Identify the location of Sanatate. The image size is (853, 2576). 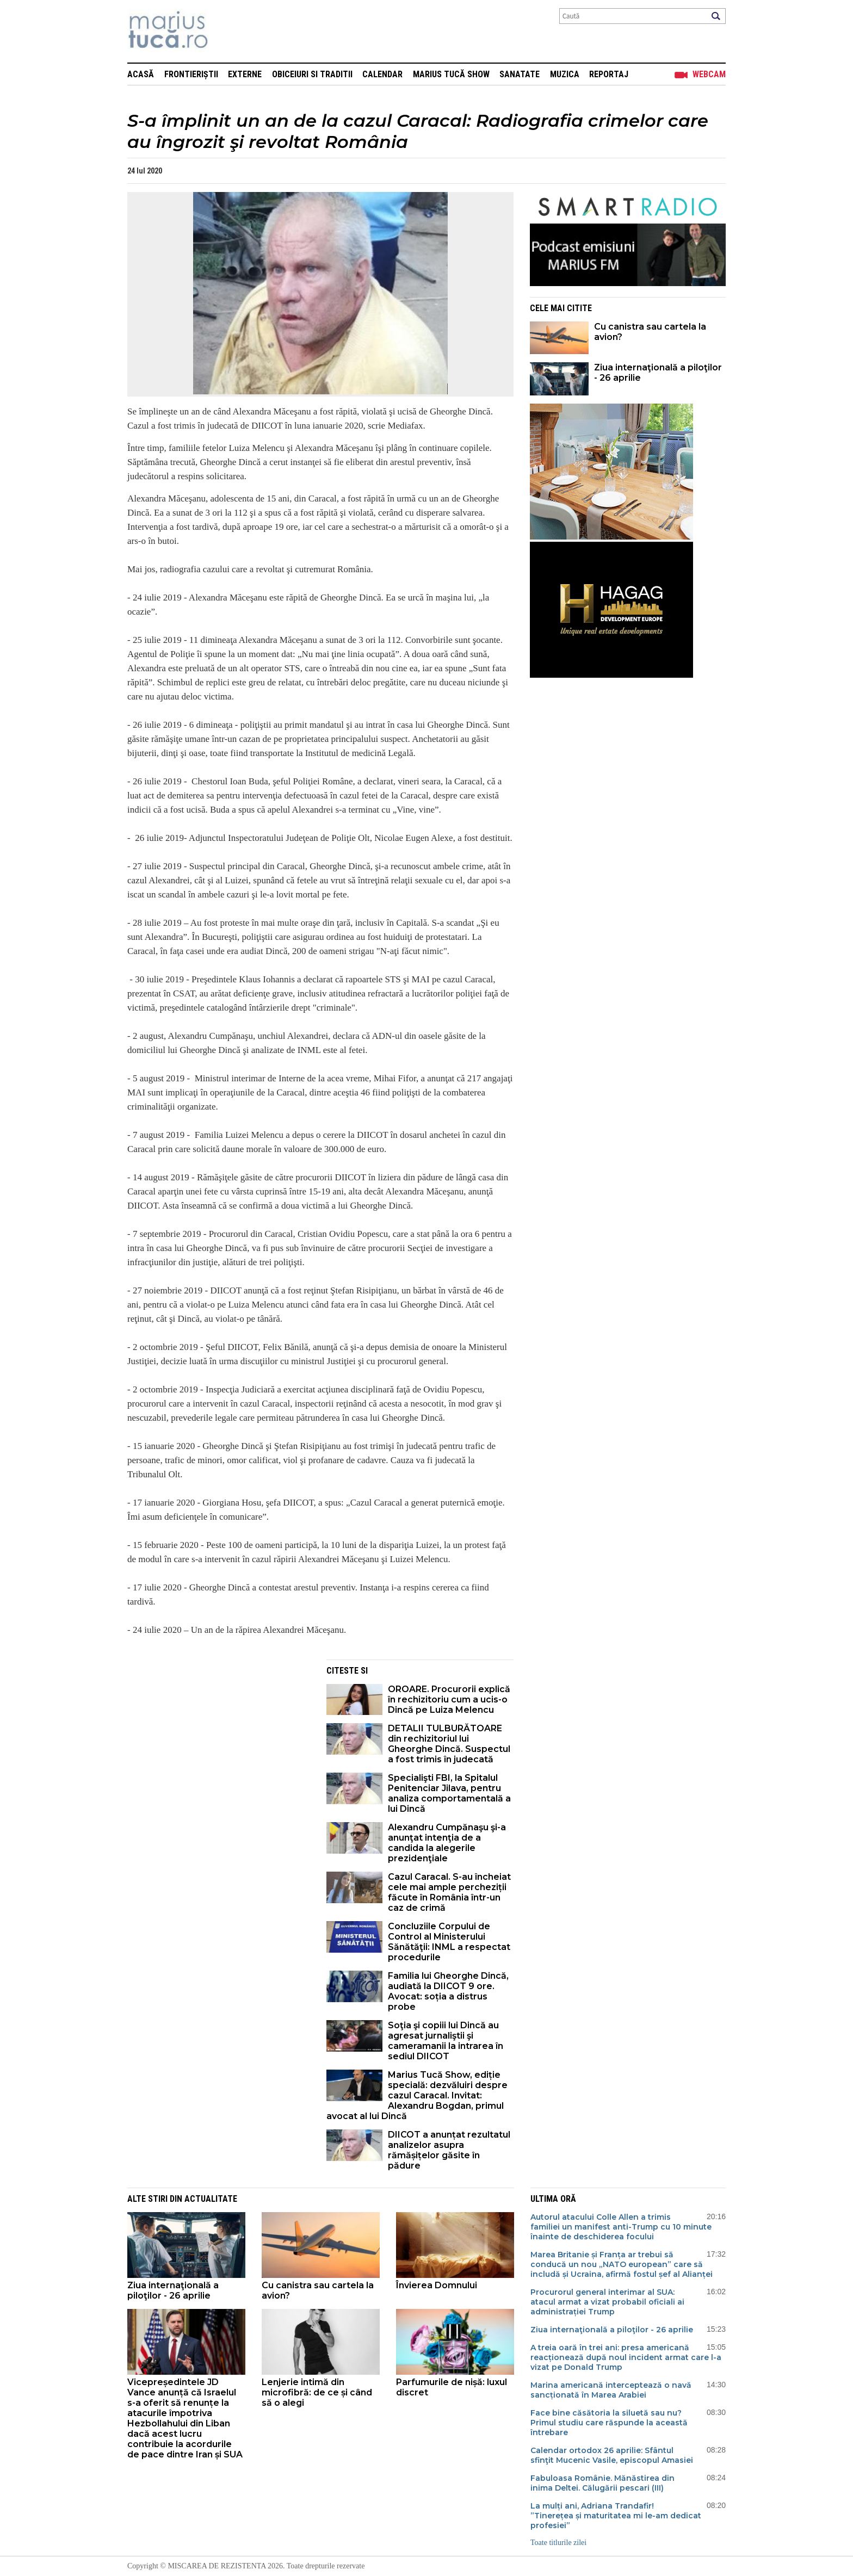
(519, 74).